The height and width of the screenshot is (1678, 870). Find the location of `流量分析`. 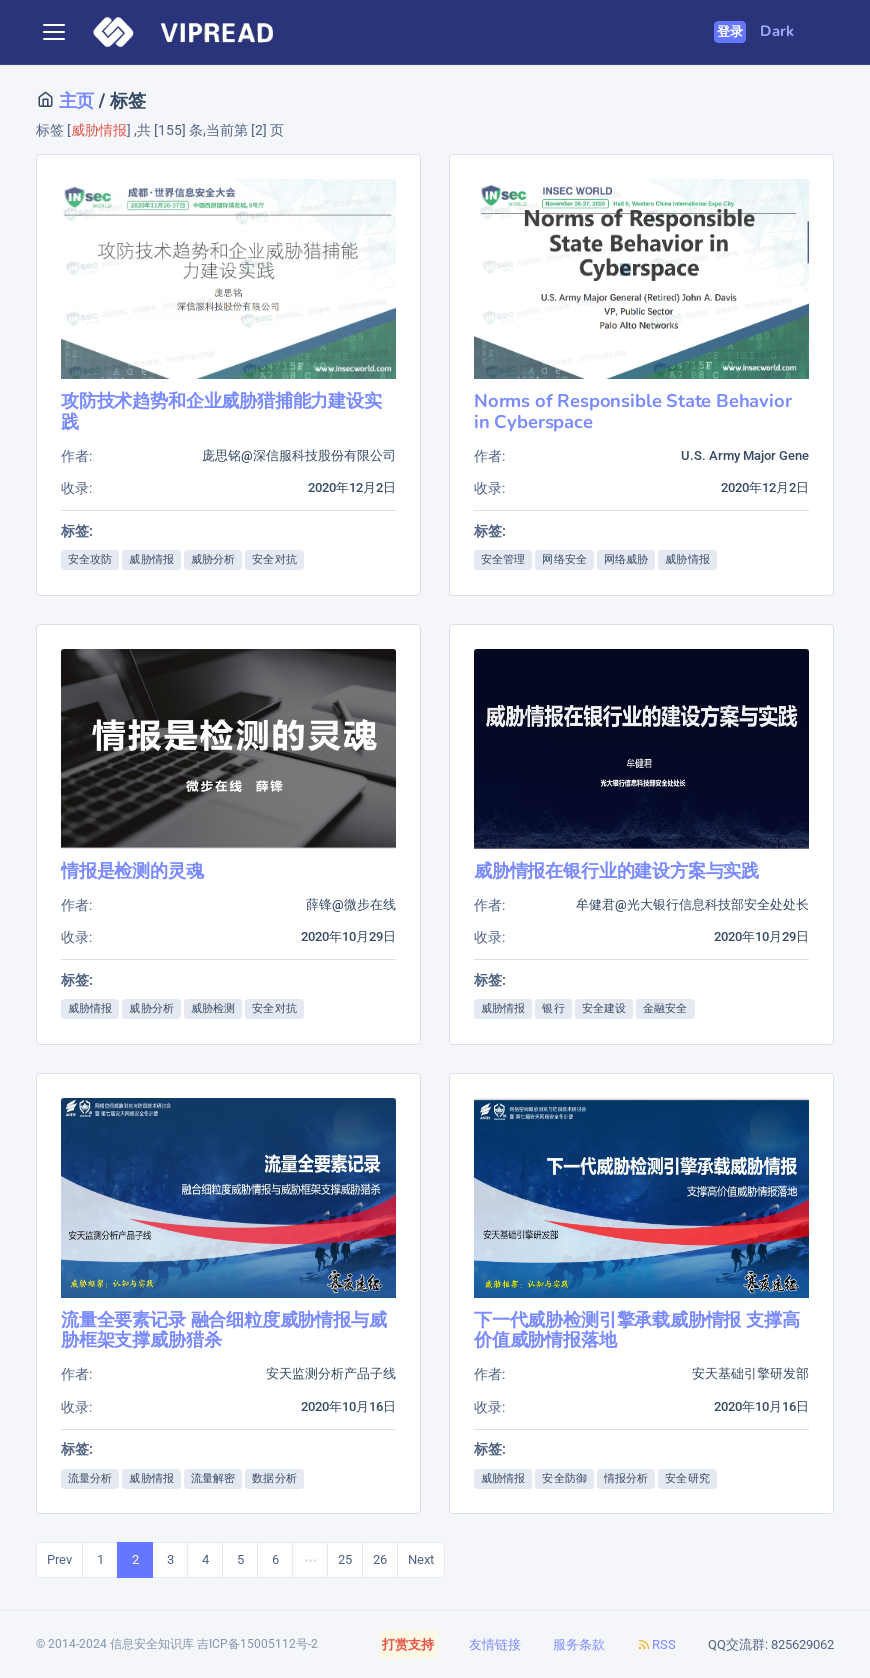

流量分析 is located at coordinates (90, 1478).